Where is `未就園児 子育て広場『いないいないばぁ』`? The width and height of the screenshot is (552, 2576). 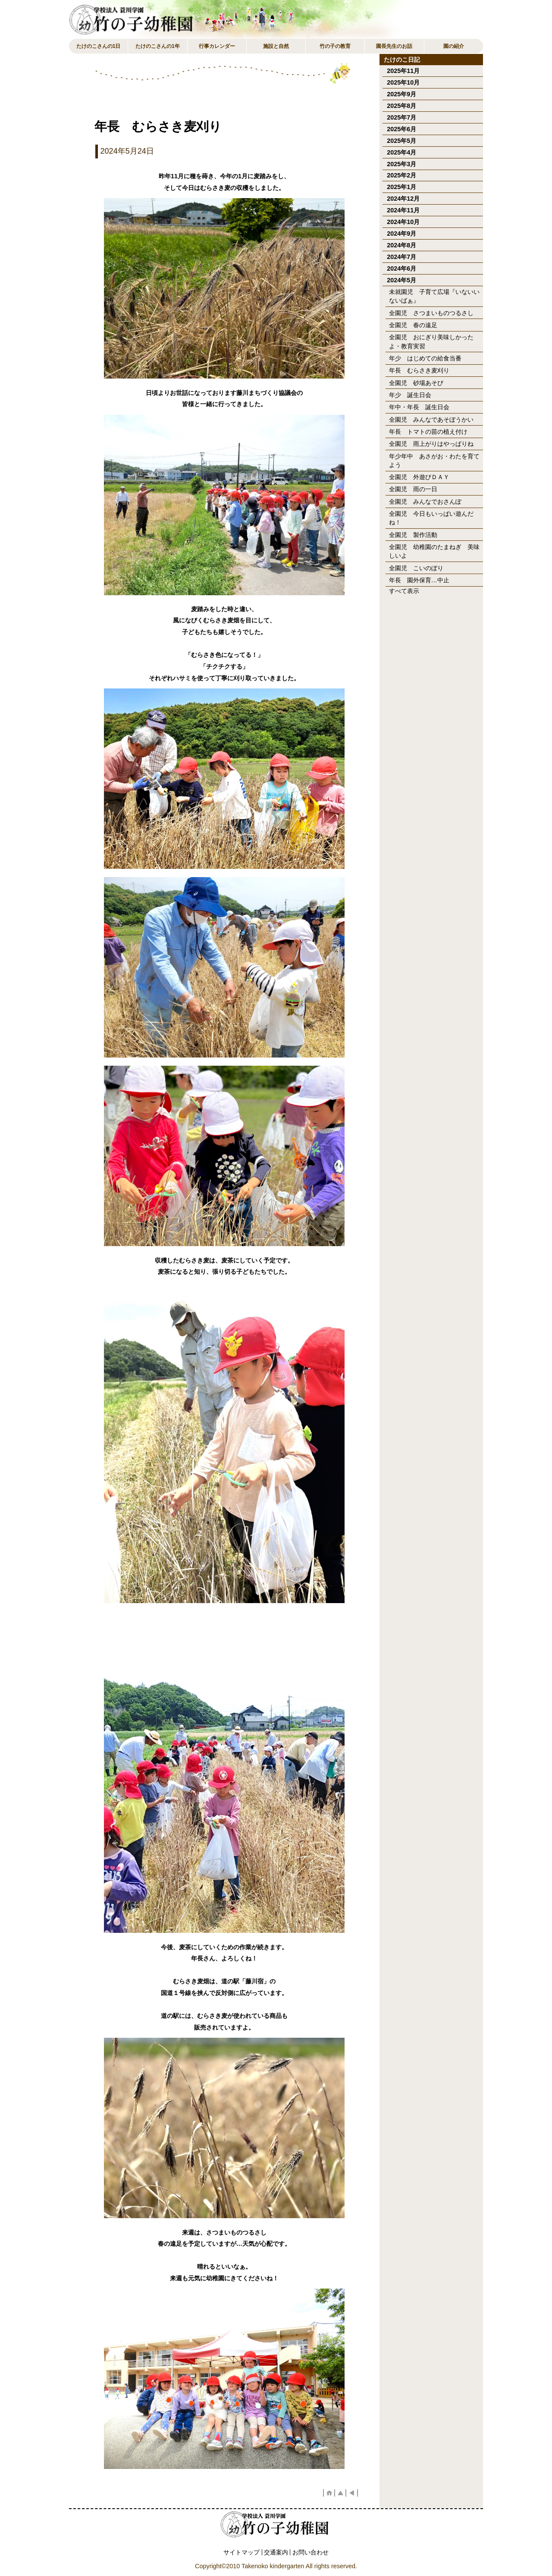 未就園児 子育て広場『いないいないばぁ』 is located at coordinates (434, 296).